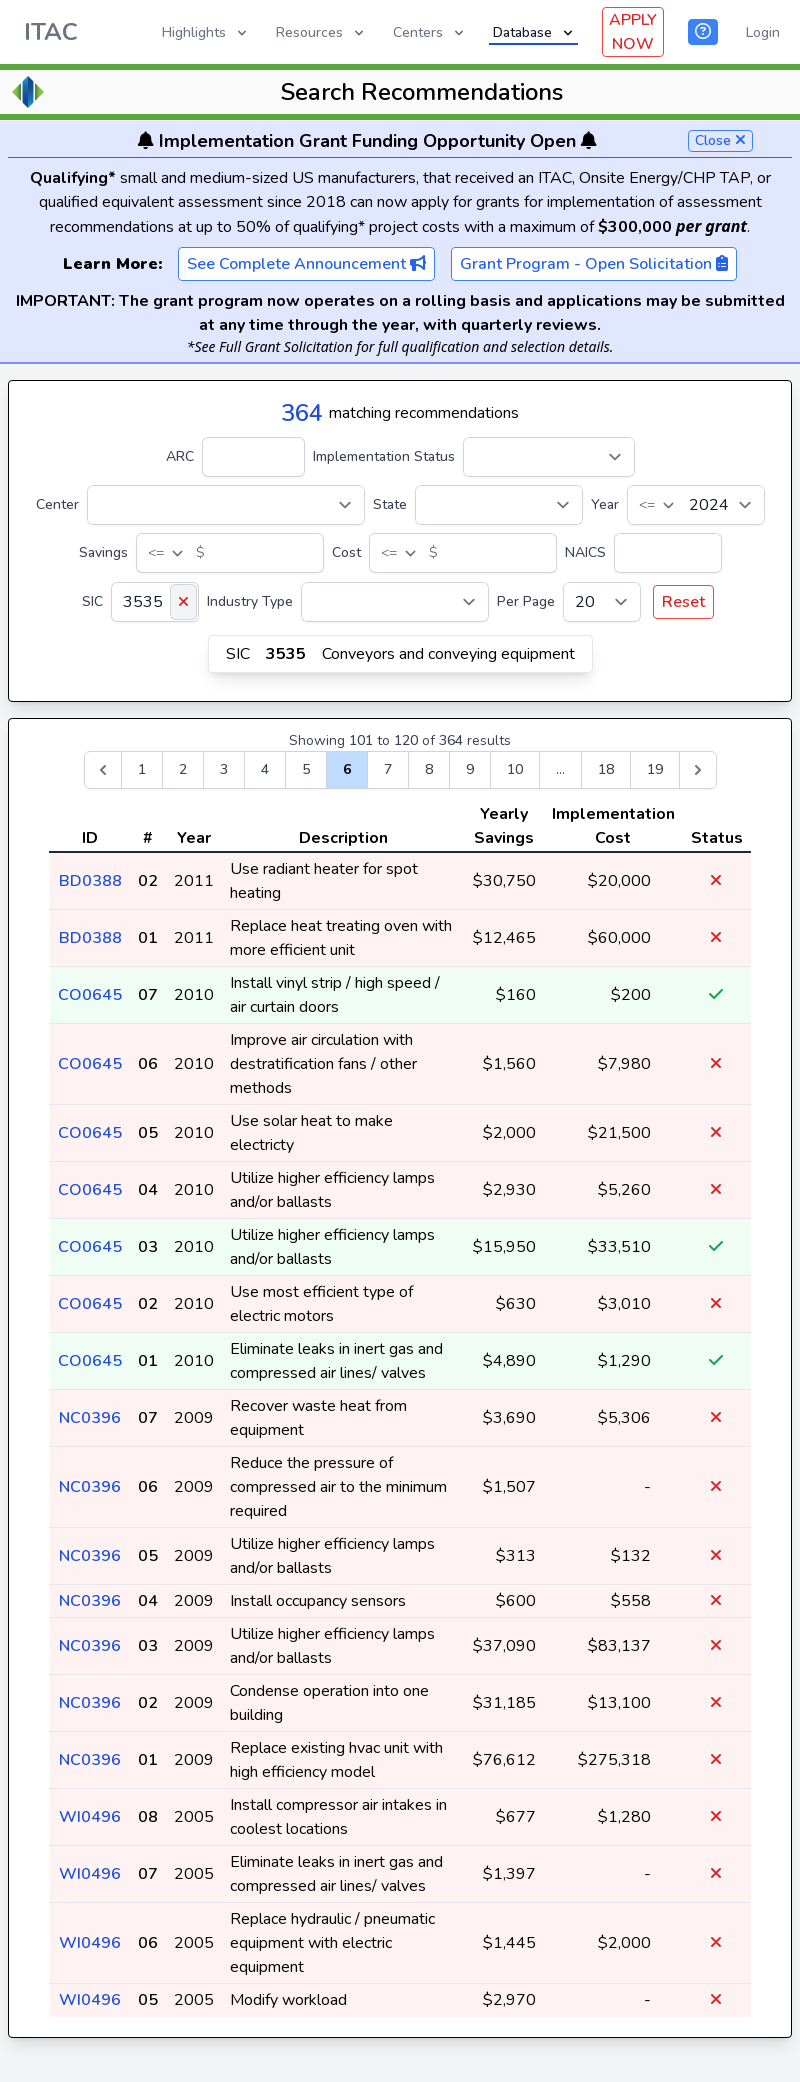 The width and height of the screenshot is (800, 2082). I want to click on Implementation Status, so click(384, 456).